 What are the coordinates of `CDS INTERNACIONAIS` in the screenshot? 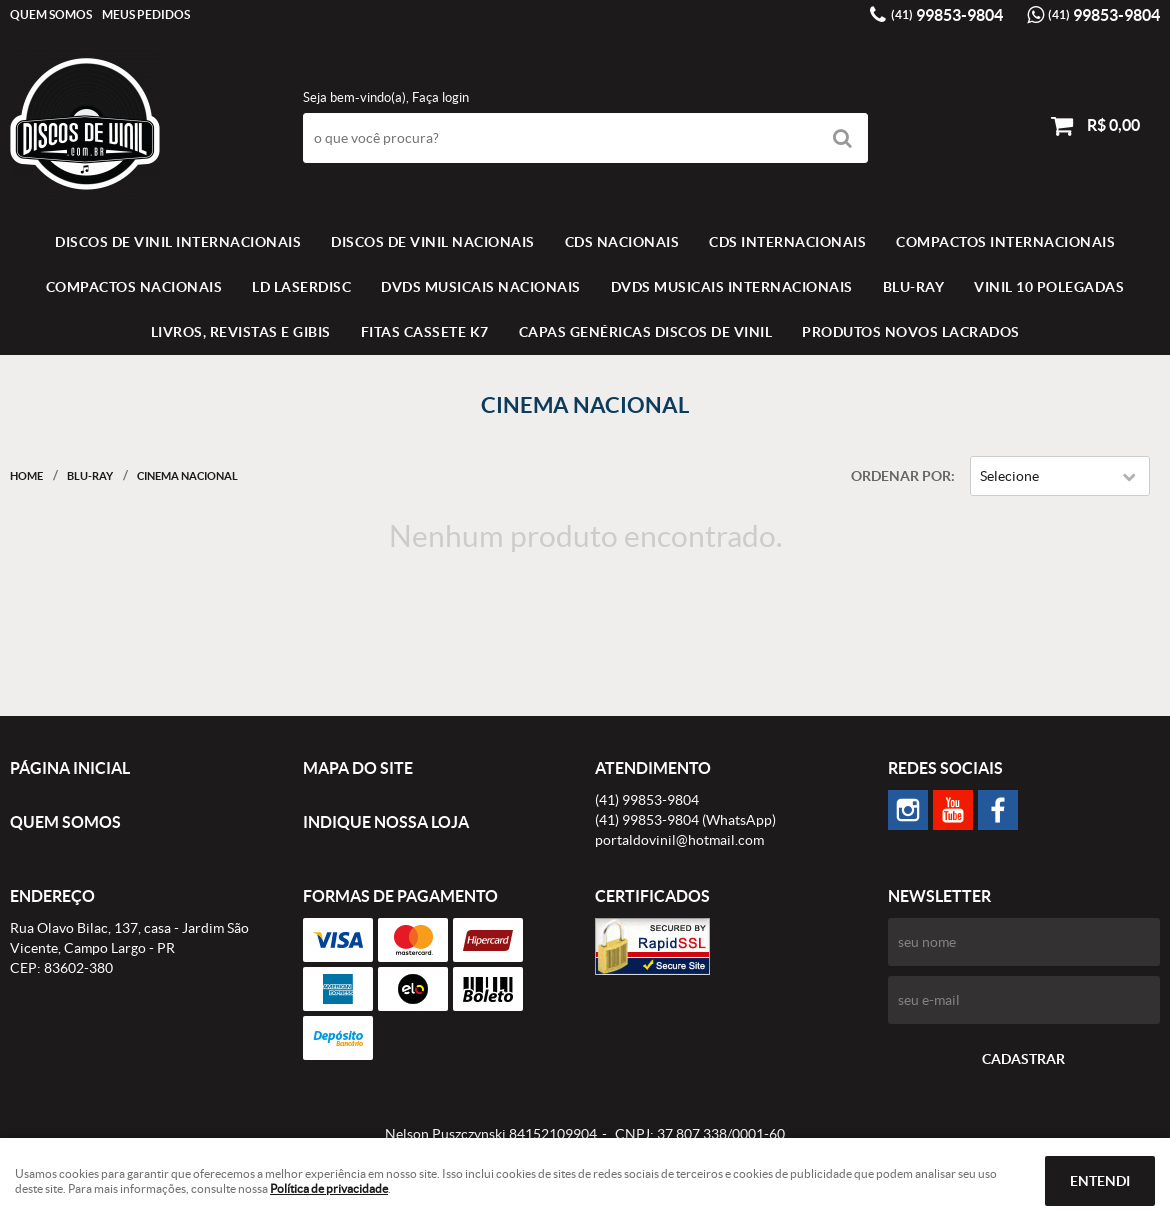 It's located at (787, 242).